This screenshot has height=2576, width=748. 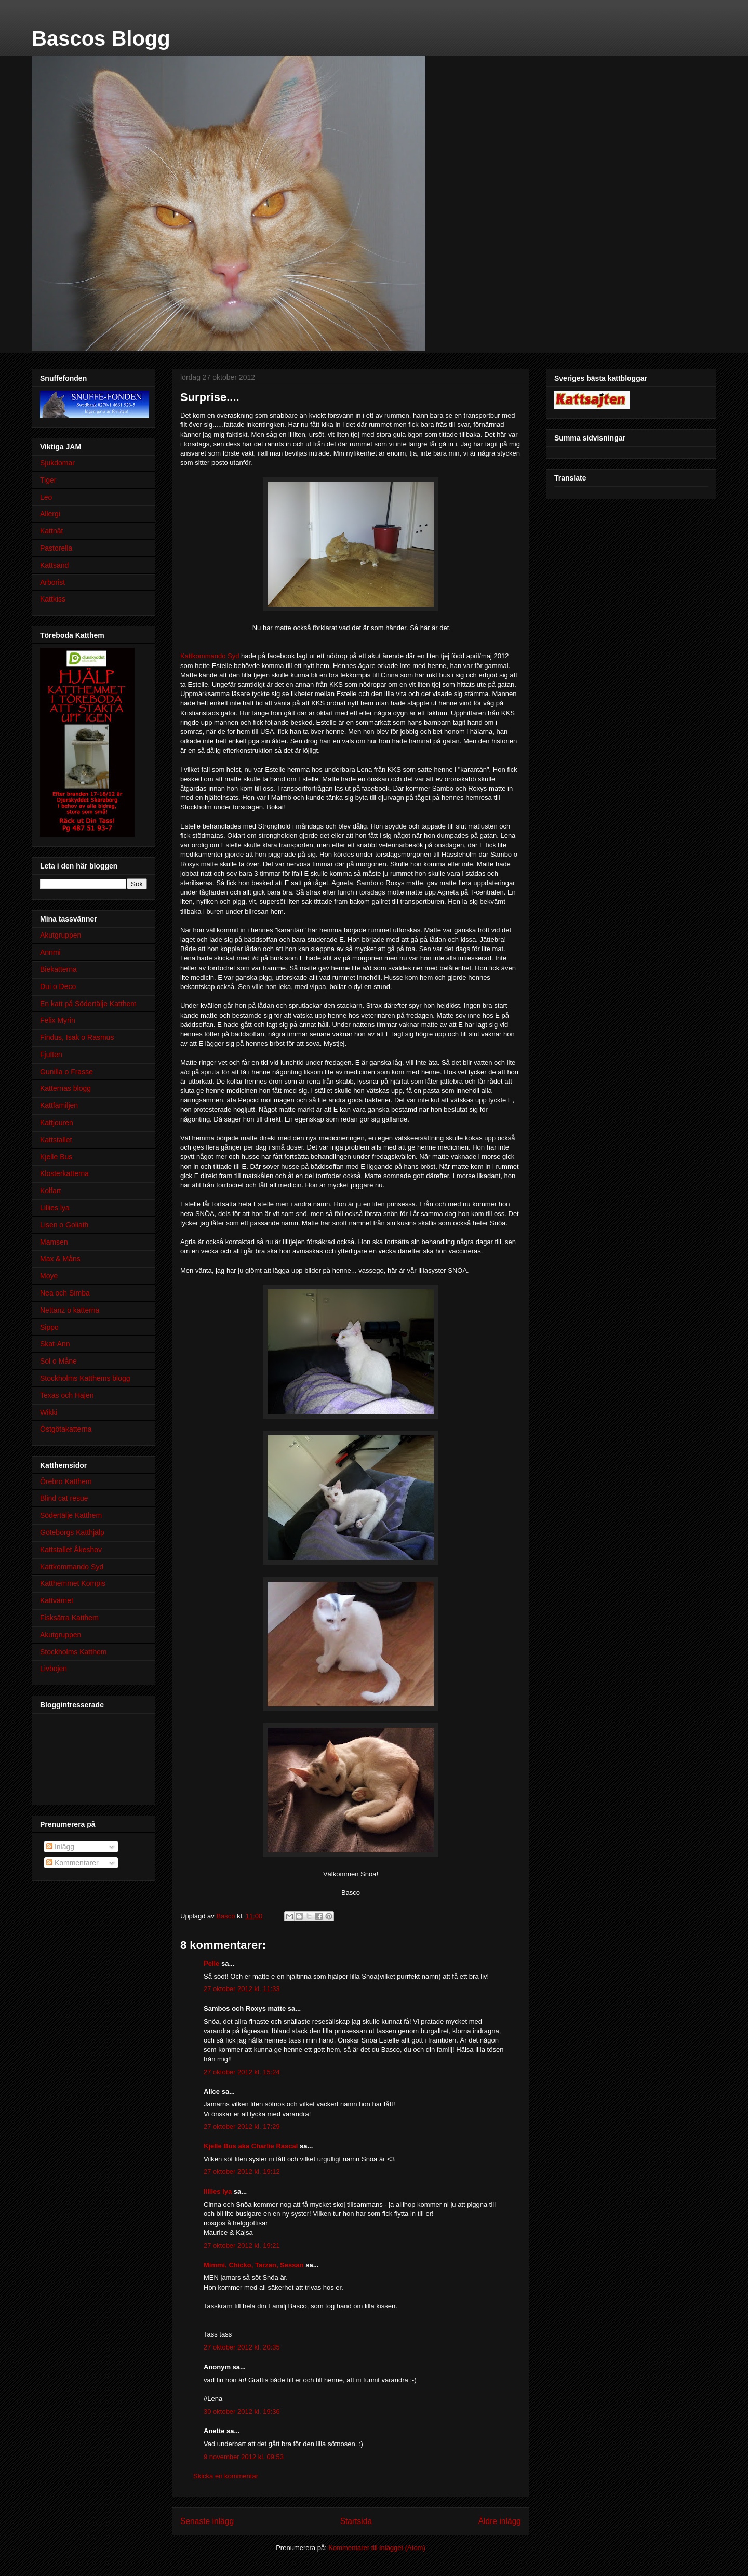 I want to click on Kommentarer till inlägget (Atom), so click(x=376, y=2548).